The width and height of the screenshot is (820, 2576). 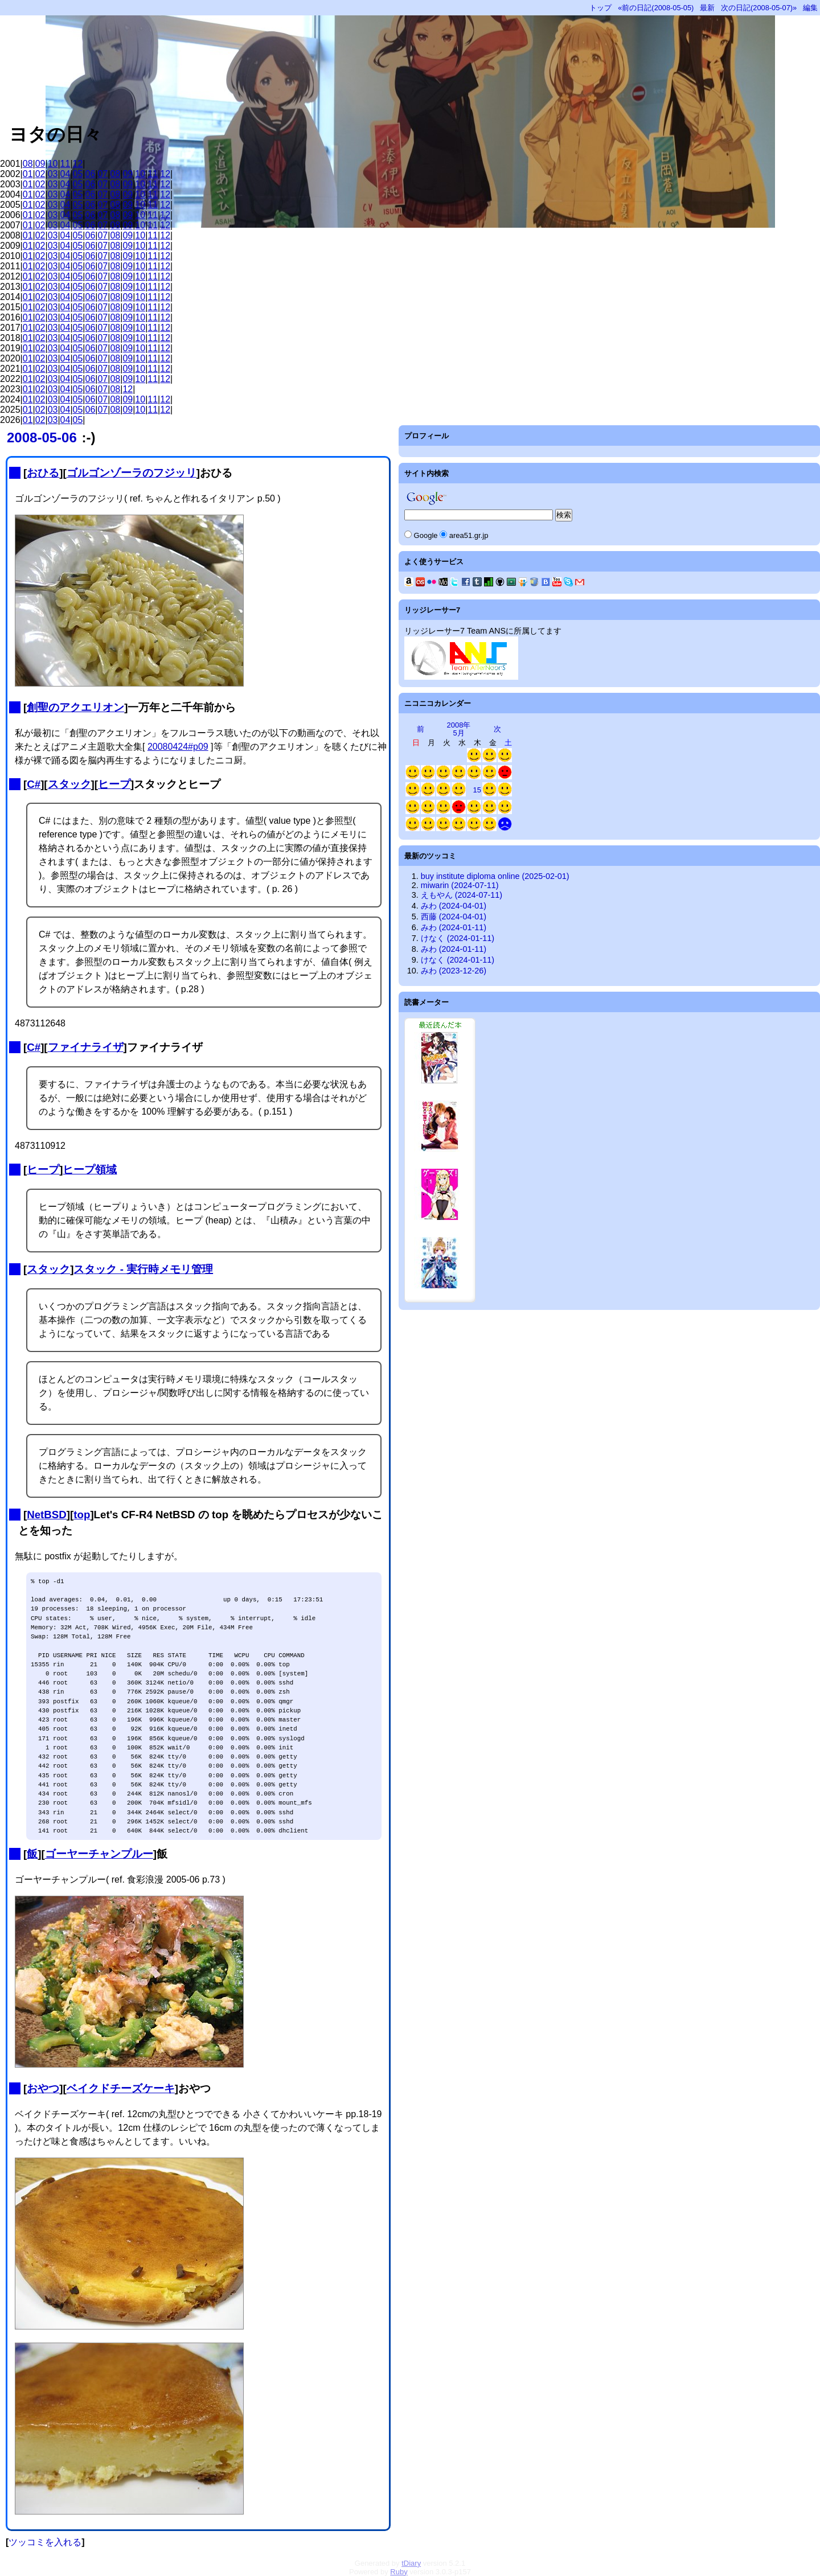 I want to click on 15, so click(x=477, y=790).